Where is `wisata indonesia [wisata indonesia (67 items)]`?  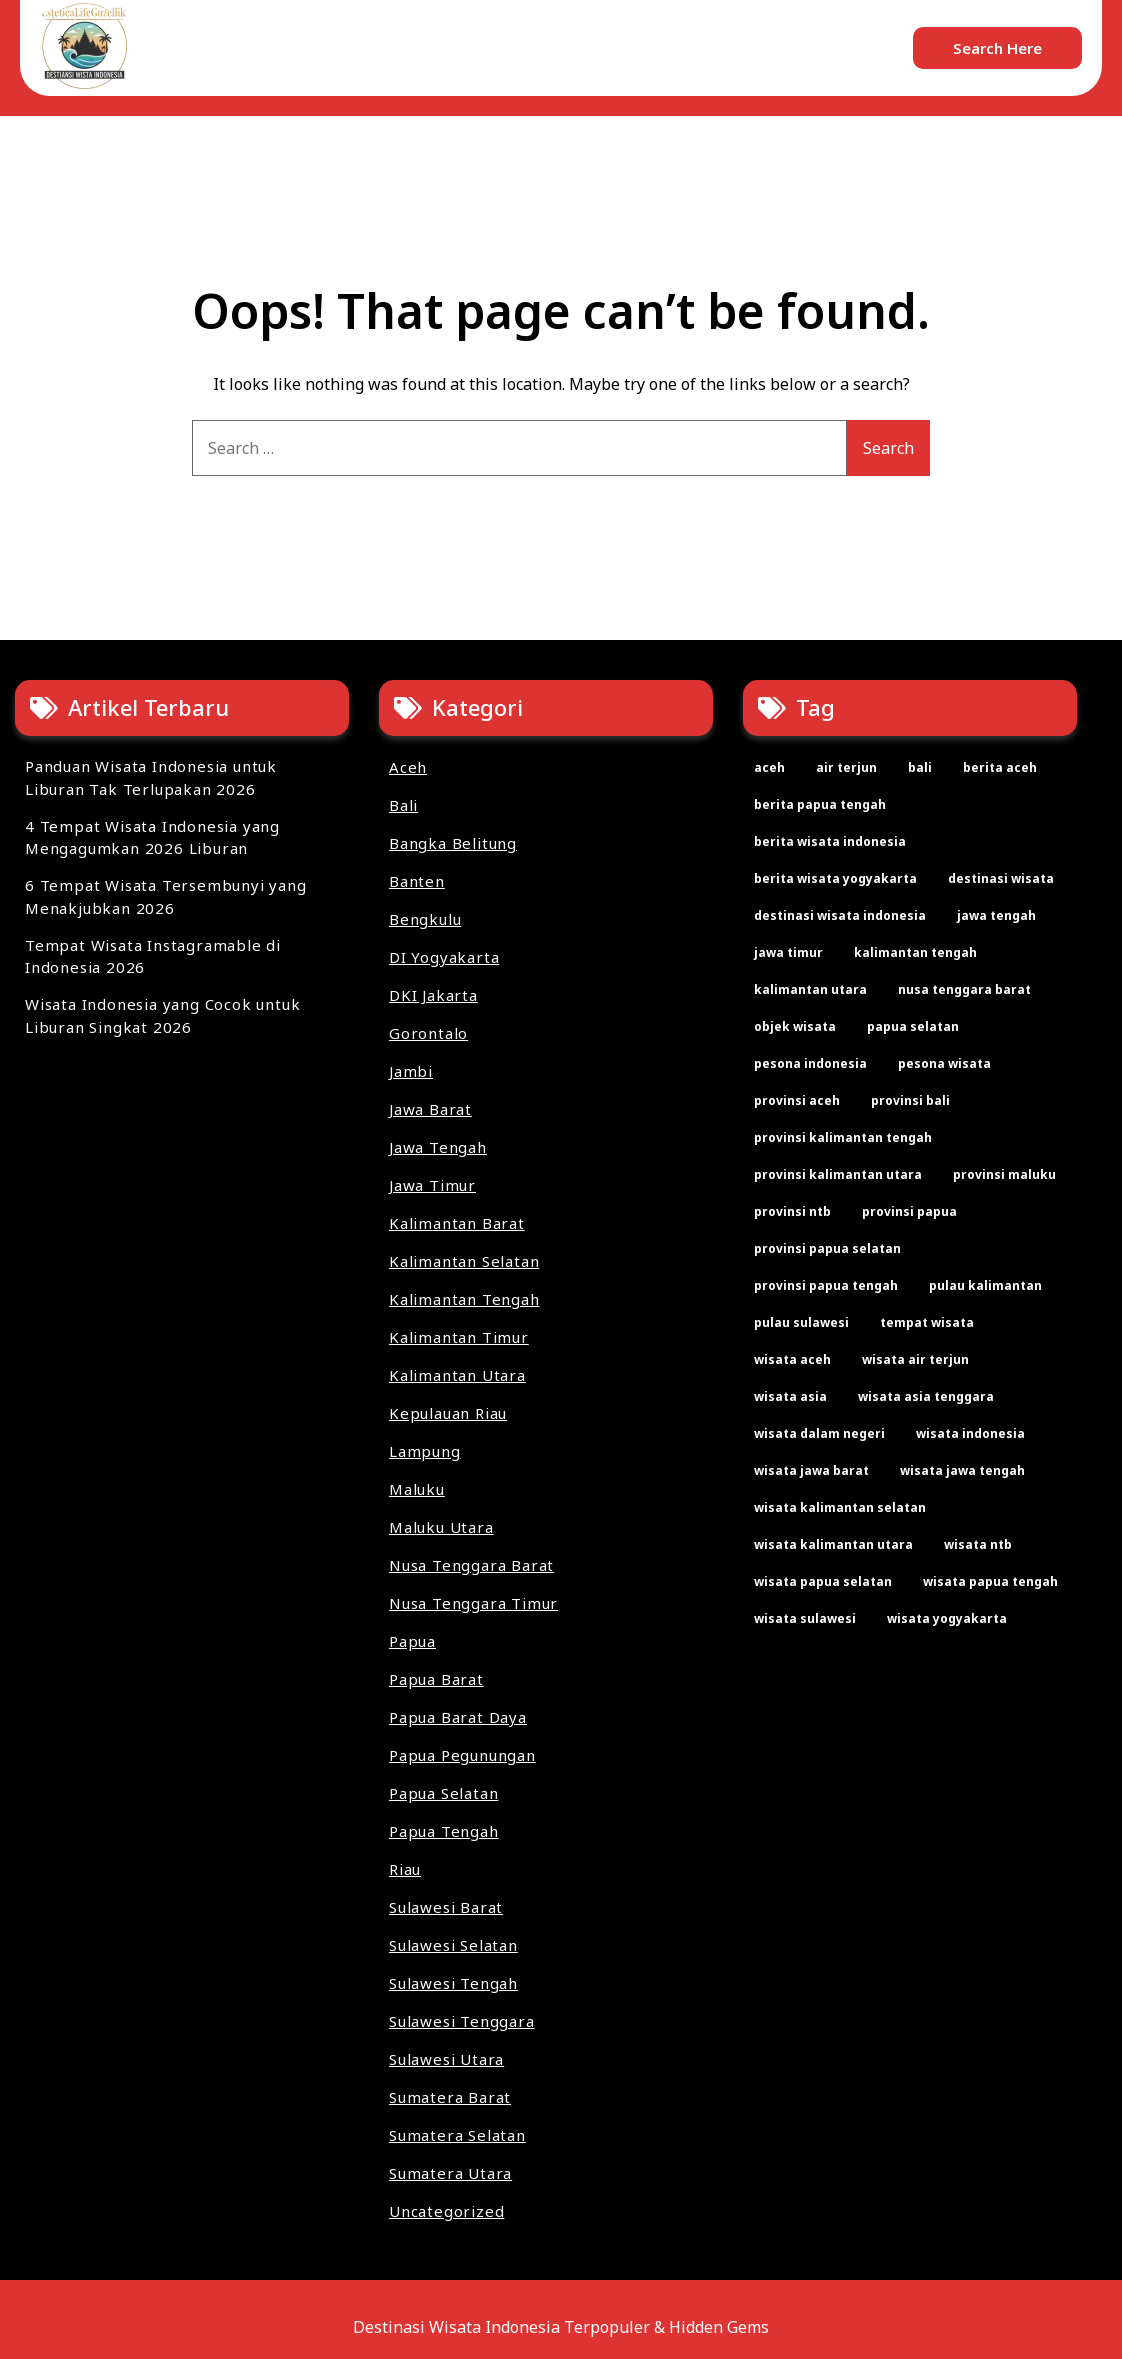
wisata indonesia [wisata indonesia (67 items)] is located at coordinates (970, 1433).